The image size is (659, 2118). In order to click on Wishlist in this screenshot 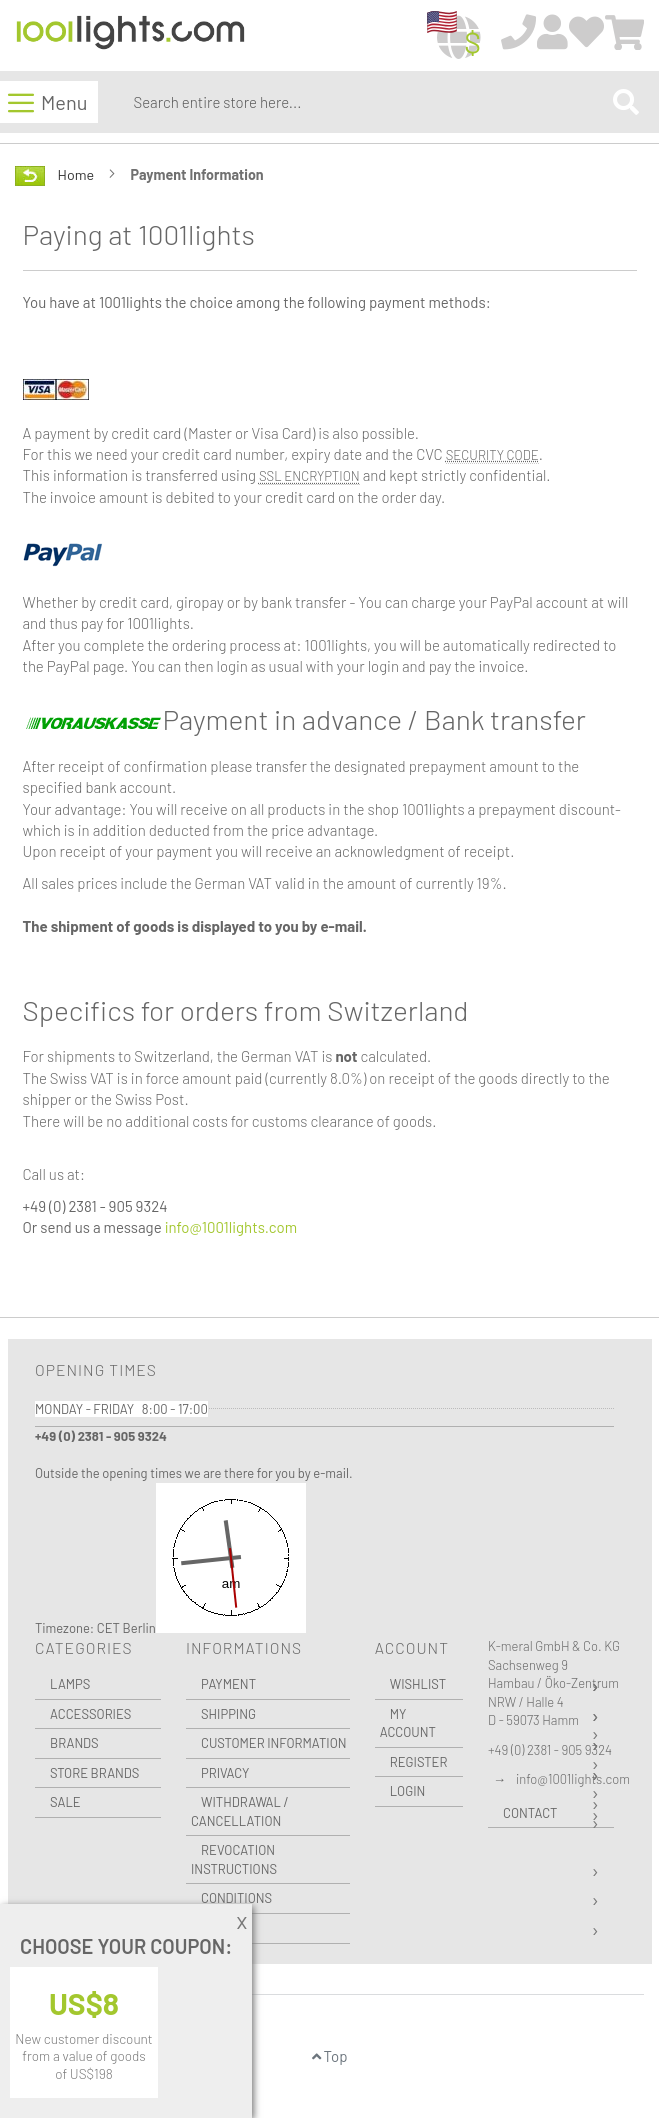, I will do `click(418, 1684)`.